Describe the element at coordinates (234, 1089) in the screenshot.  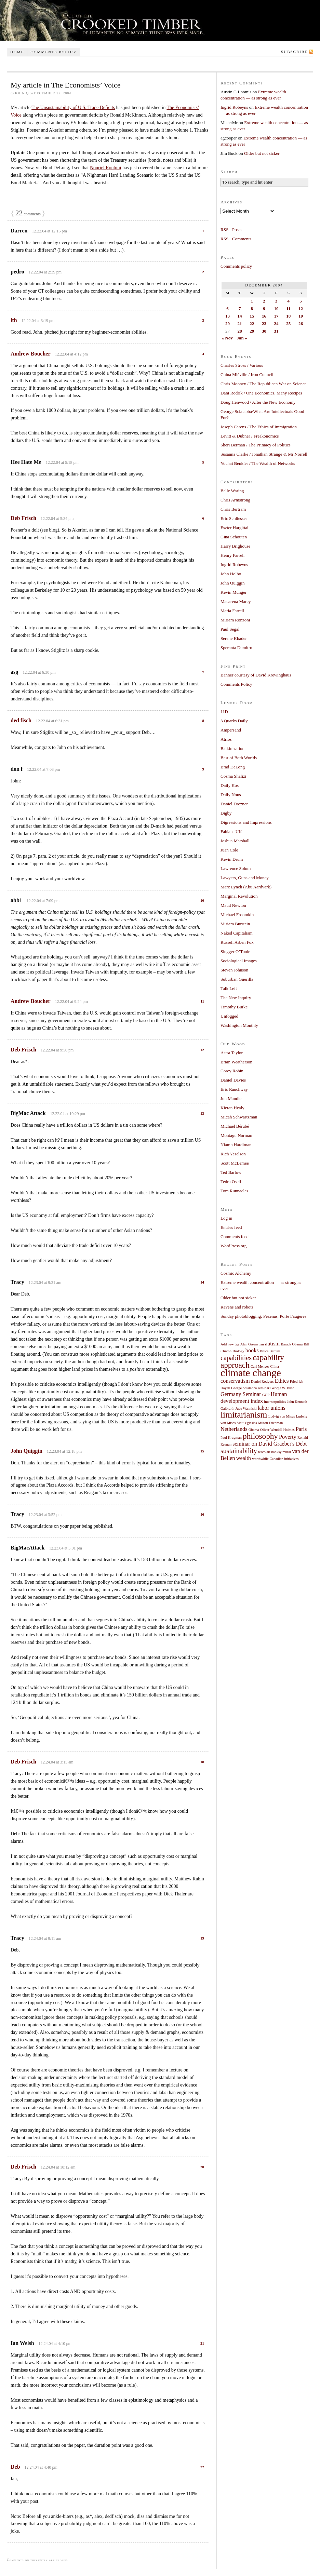
I see `Eric Rauchway` at that location.